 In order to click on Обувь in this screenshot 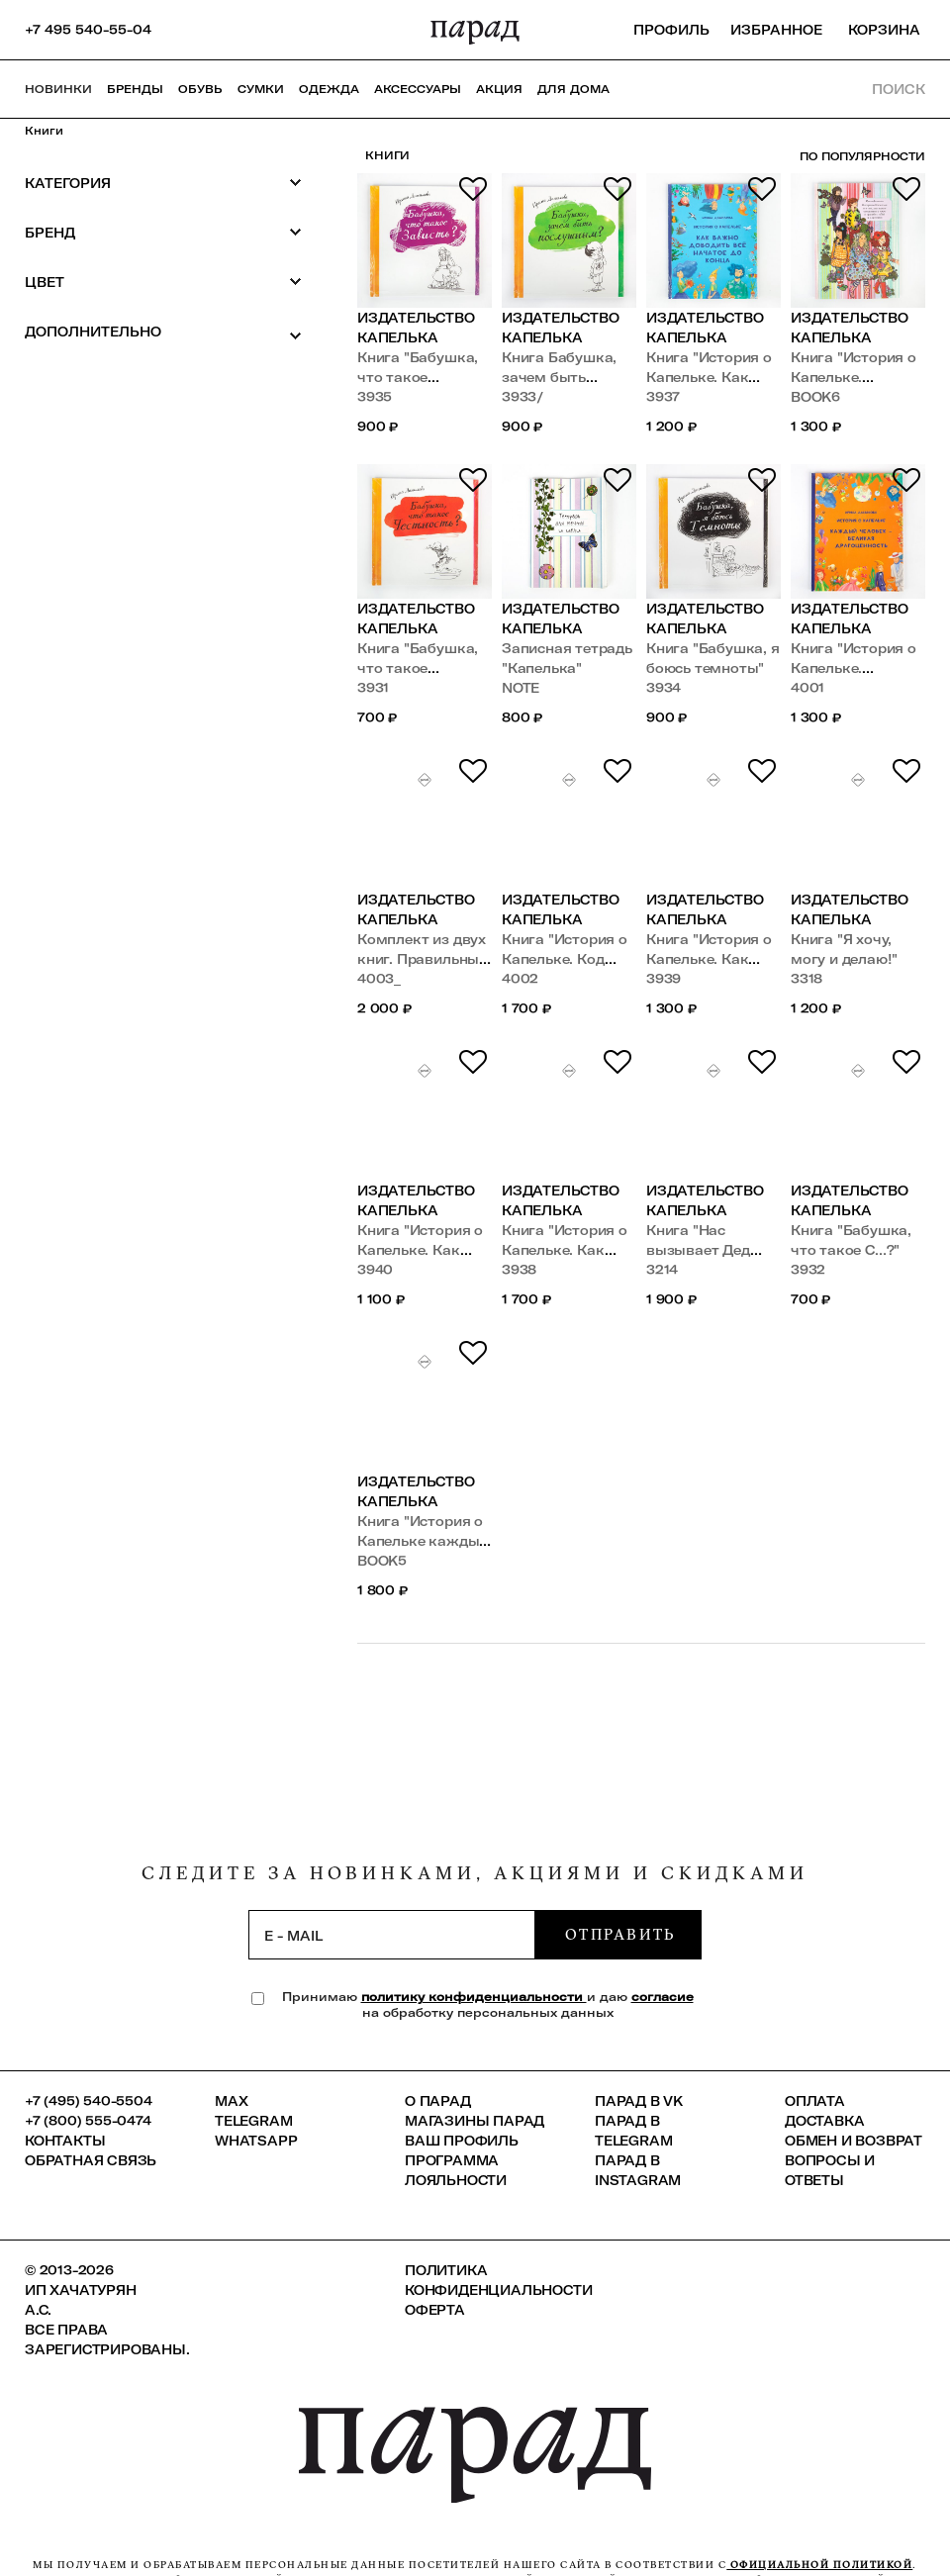, I will do `click(200, 89)`.